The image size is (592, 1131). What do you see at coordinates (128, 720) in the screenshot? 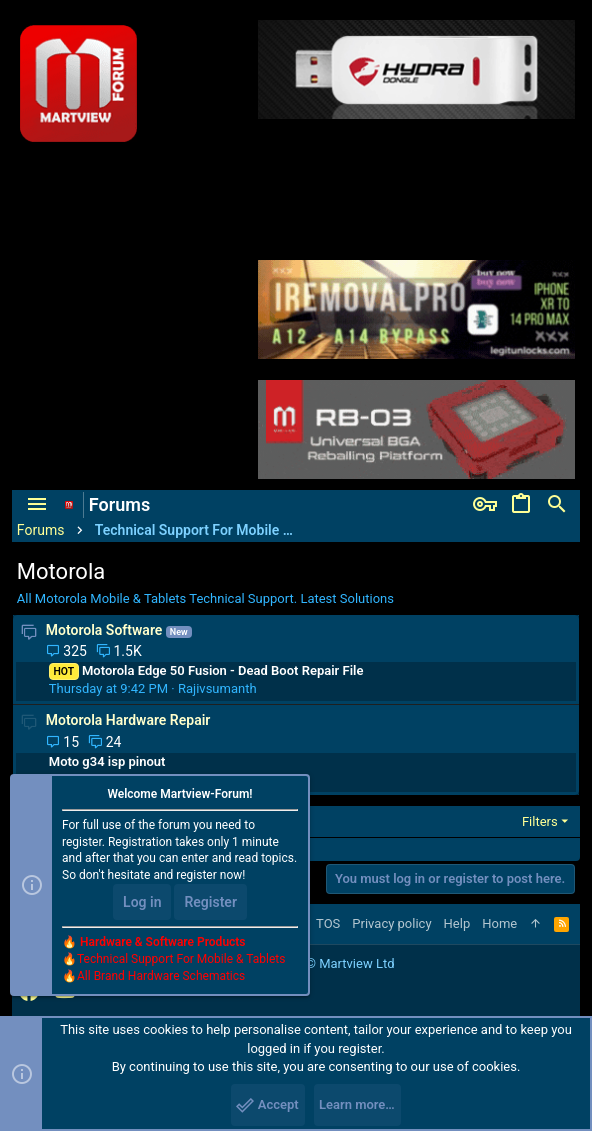
I see `Motorola Hardware Repair` at bounding box center [128, 720].